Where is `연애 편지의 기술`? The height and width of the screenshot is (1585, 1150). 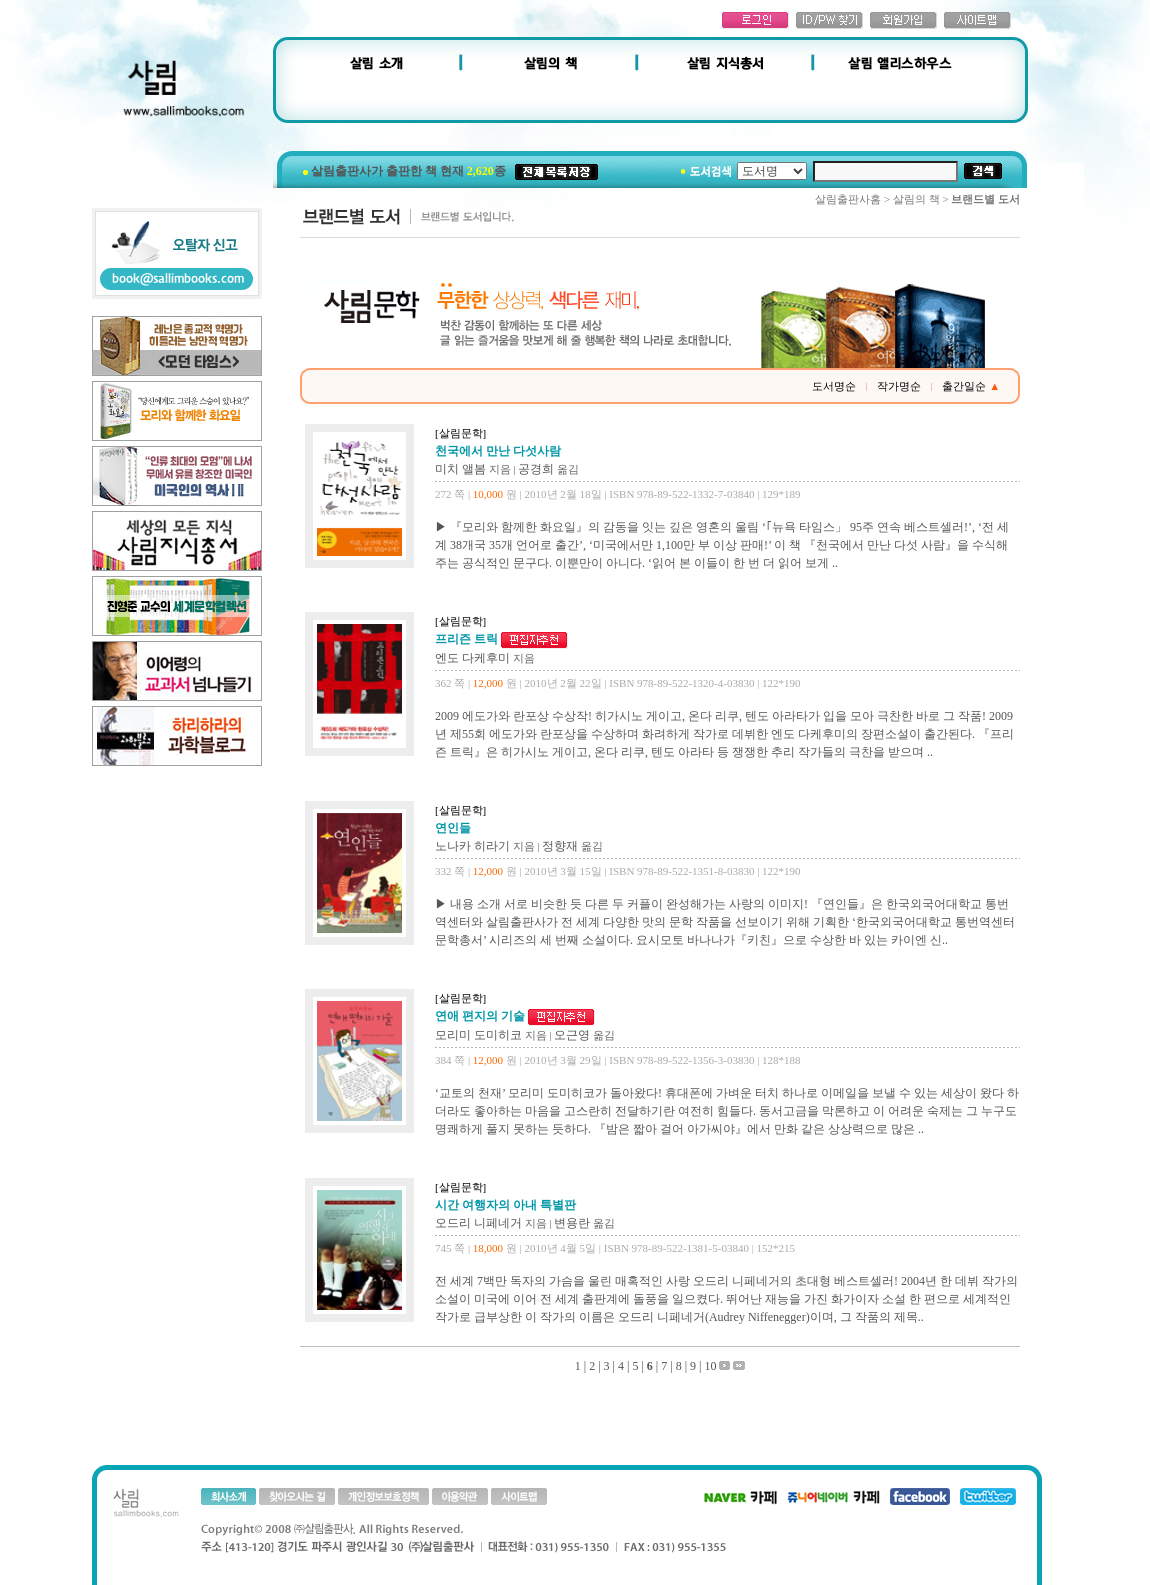 연애 편지의 기술 is located at coordinates (481, 1016).